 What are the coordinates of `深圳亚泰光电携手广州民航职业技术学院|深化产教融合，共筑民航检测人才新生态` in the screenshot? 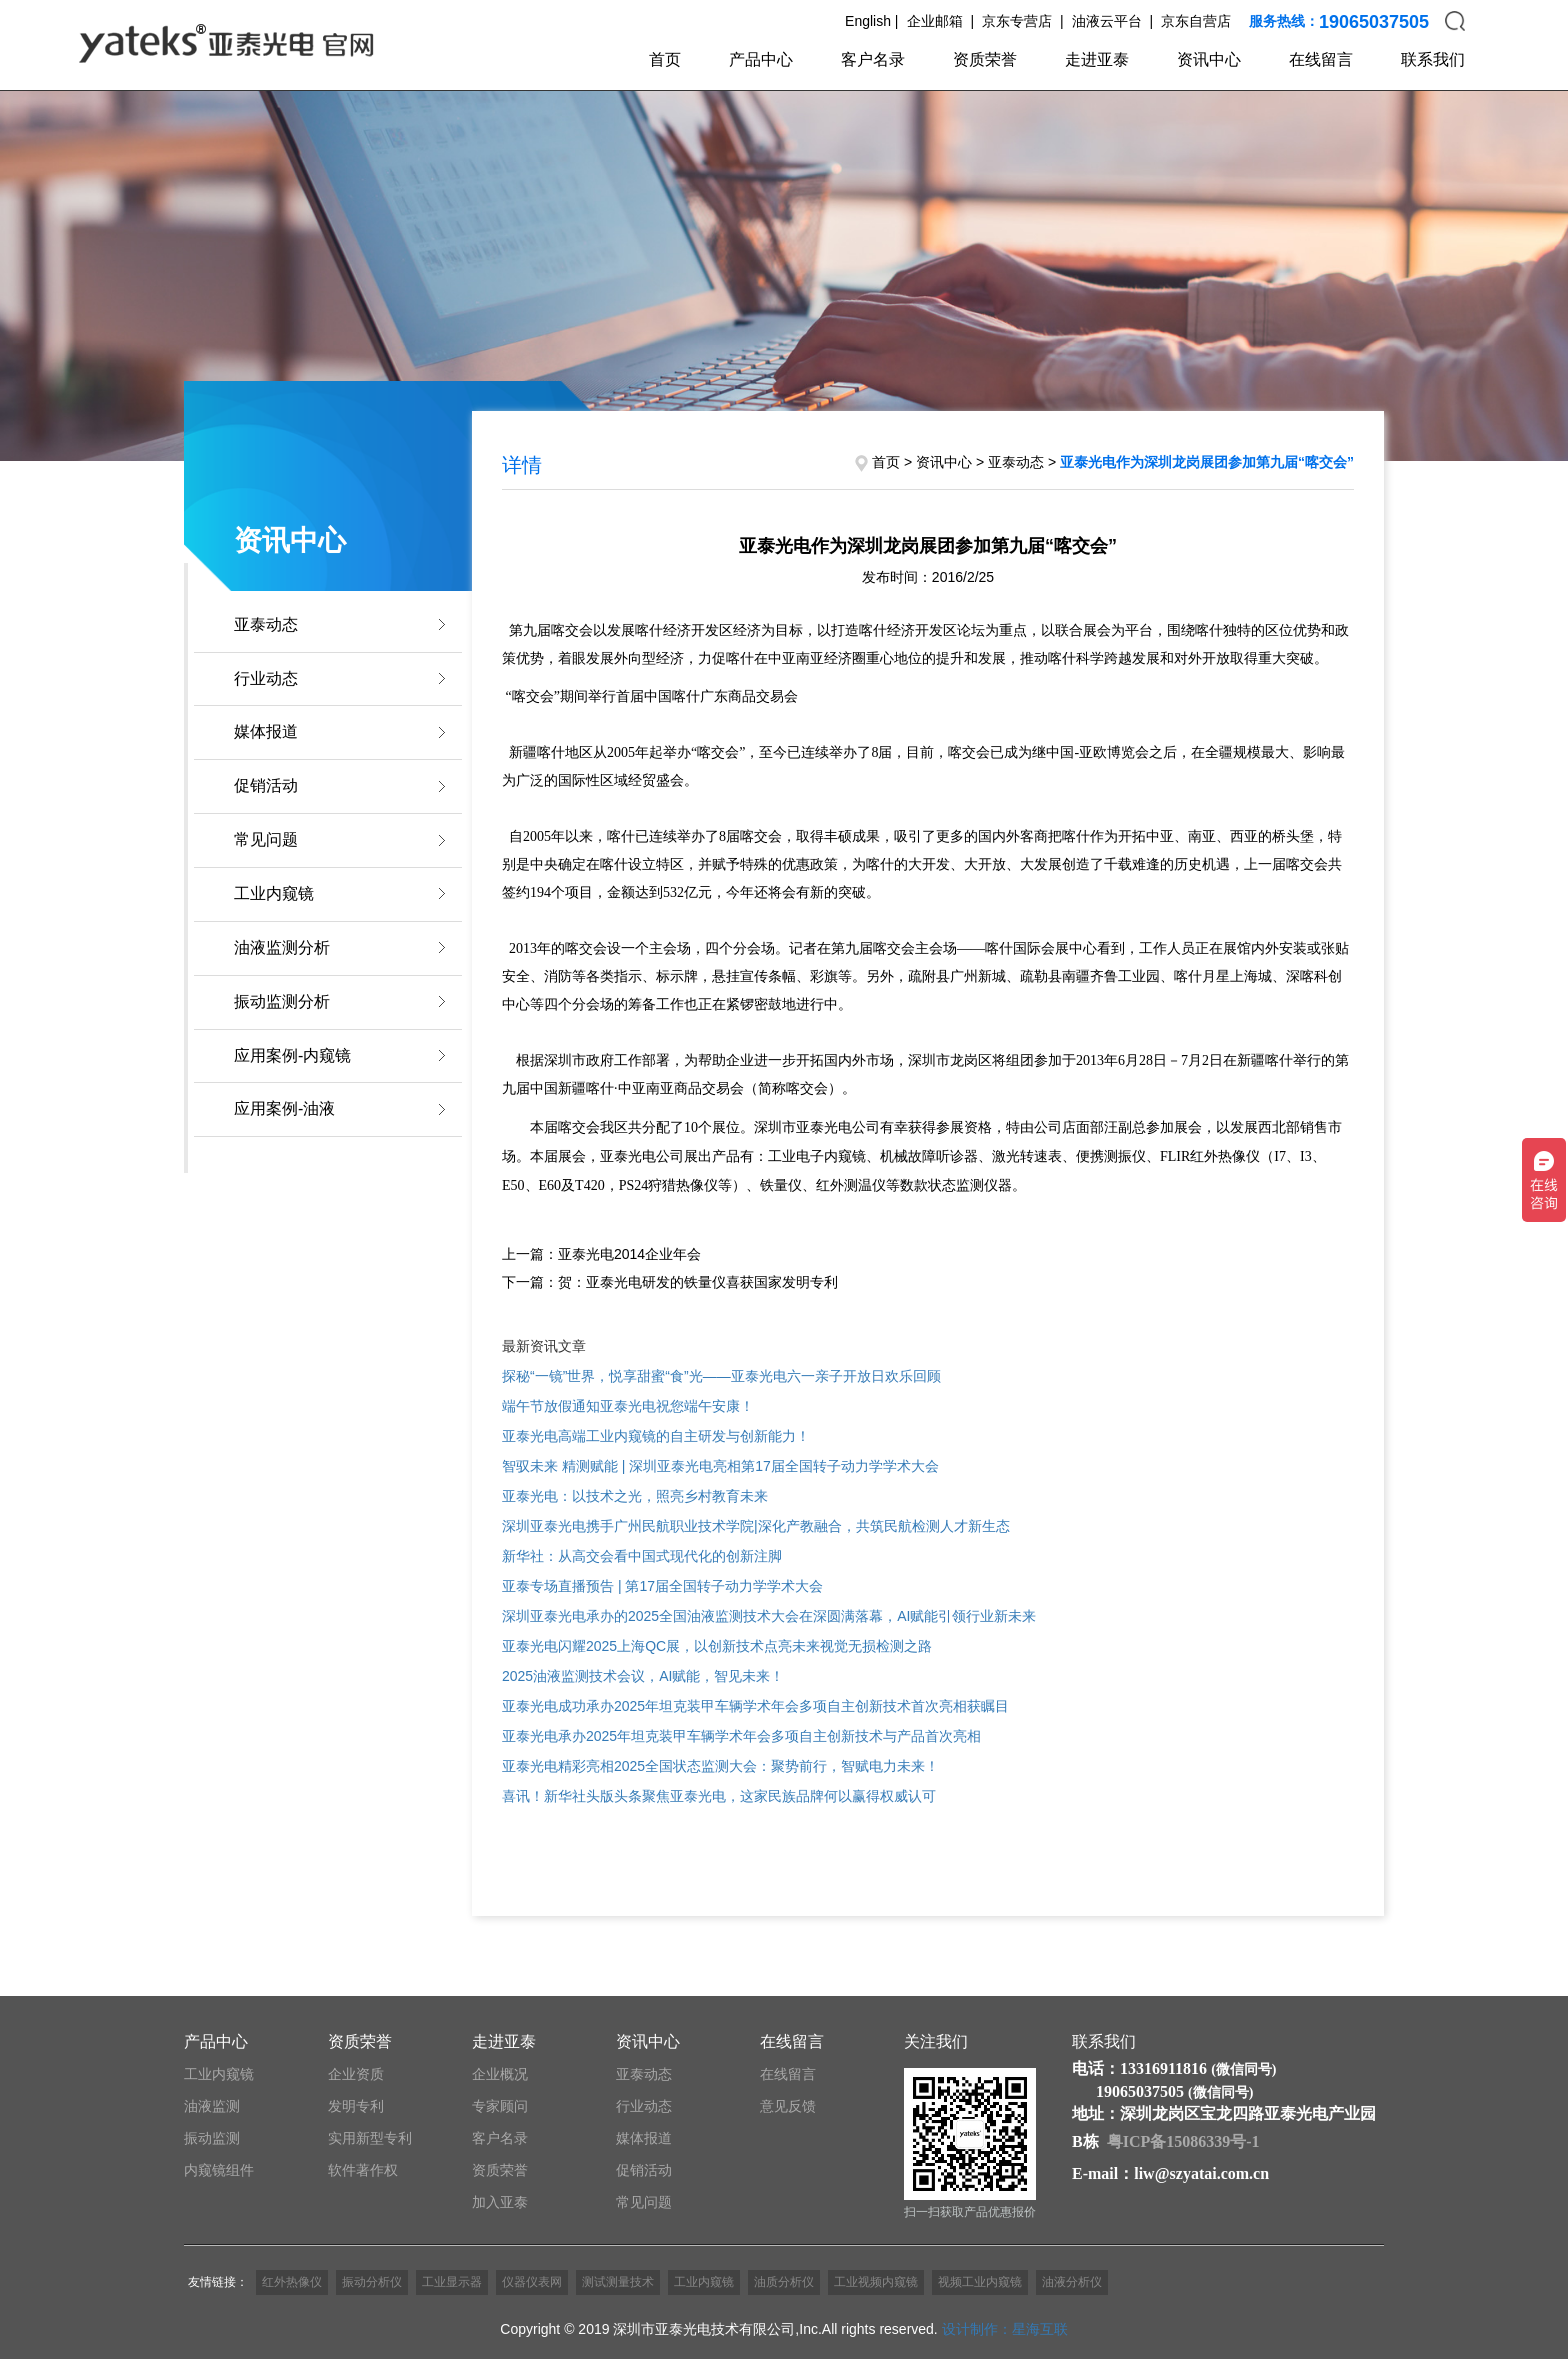 It's located at (756, 1526).